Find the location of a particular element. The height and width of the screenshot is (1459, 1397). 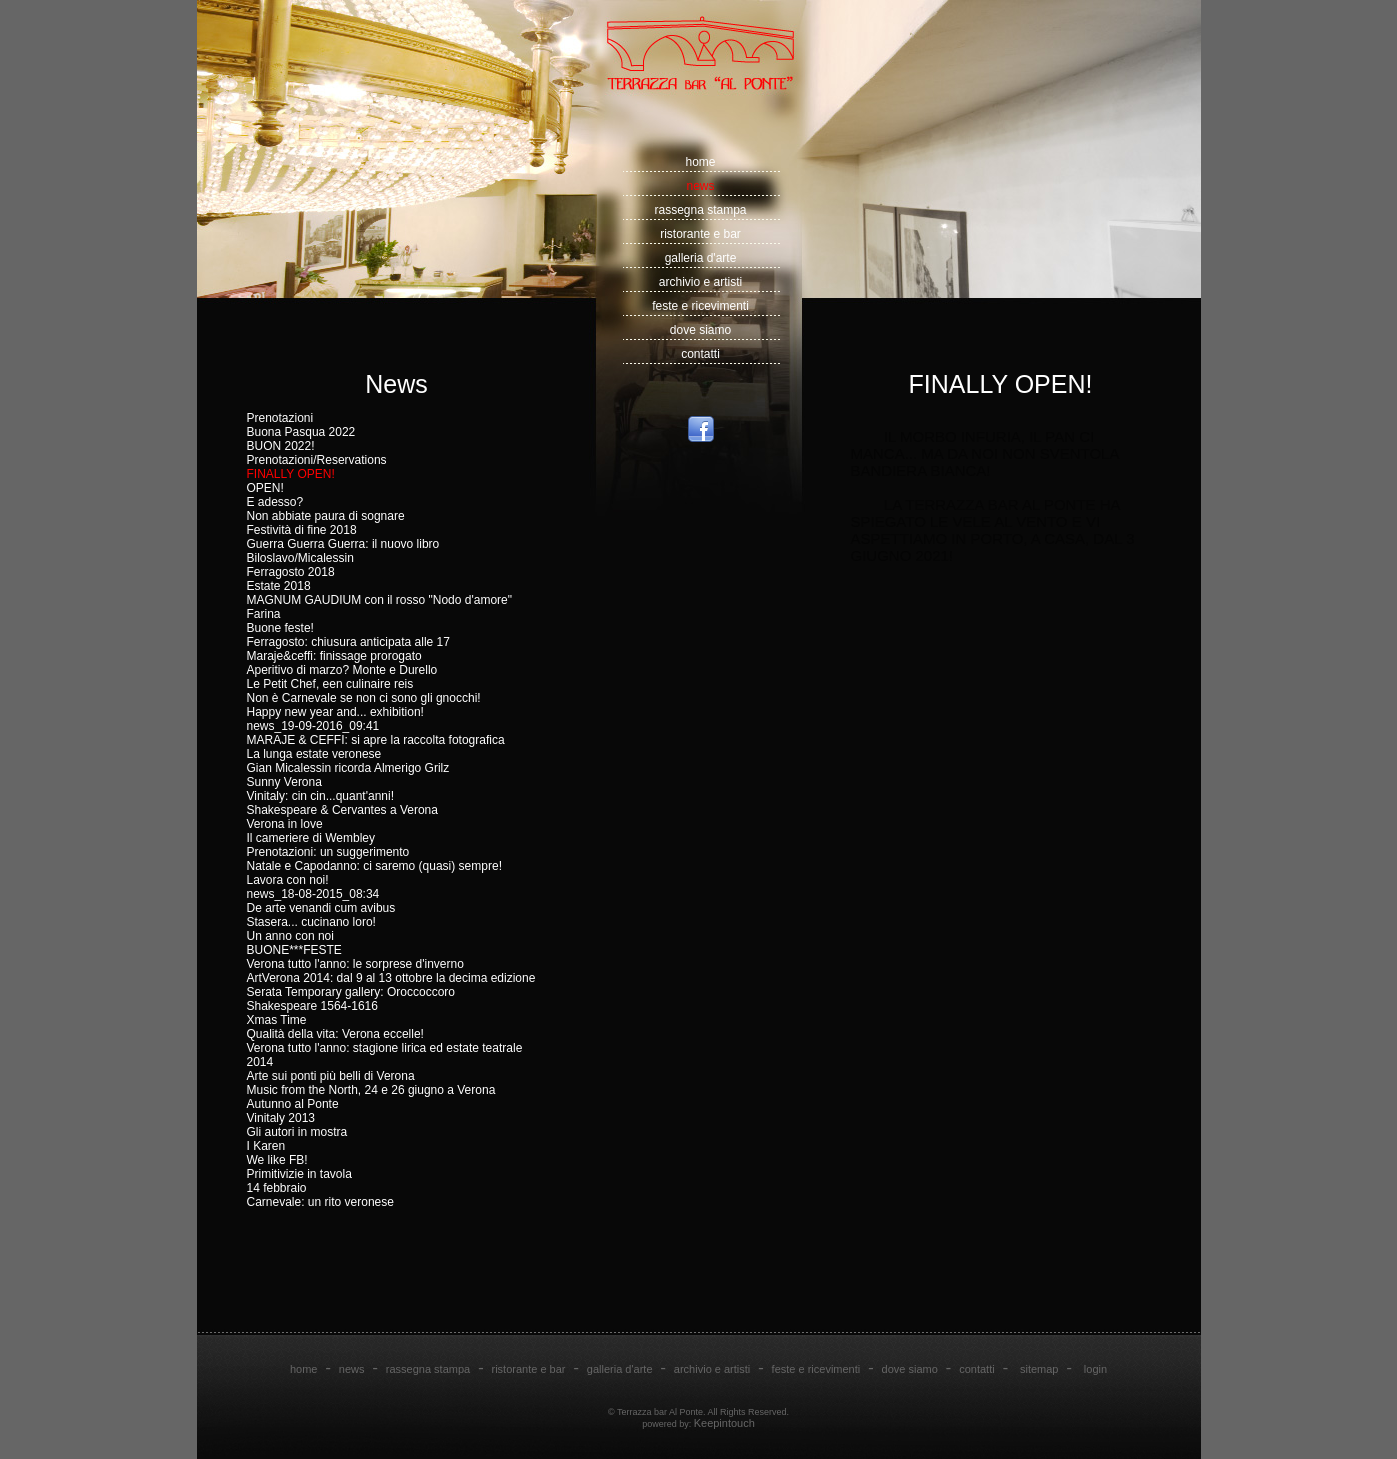

De arte venandi cum avibus is located at coordinates (321, 908).